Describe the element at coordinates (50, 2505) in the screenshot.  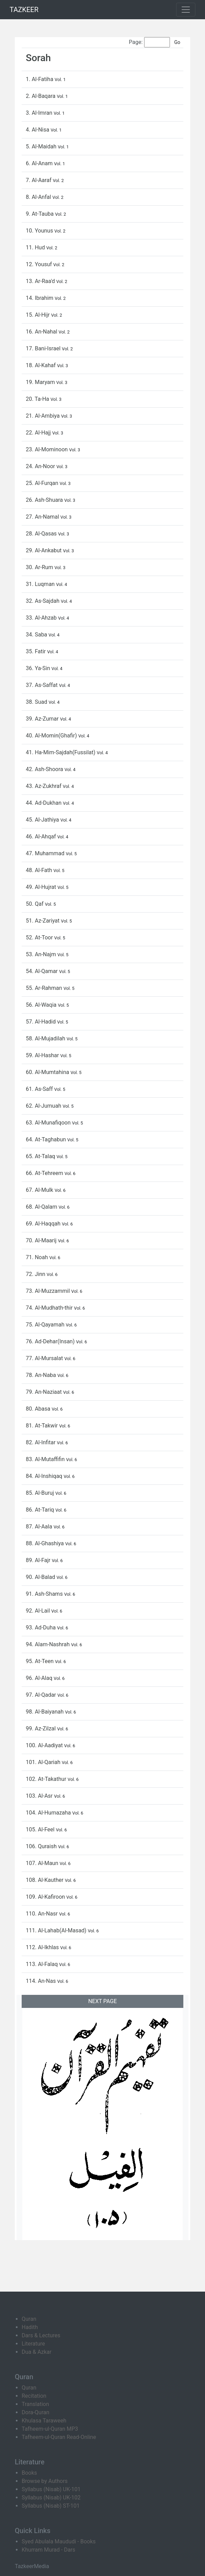
I see `Syllabus (Nisab) ST-101` at that location.